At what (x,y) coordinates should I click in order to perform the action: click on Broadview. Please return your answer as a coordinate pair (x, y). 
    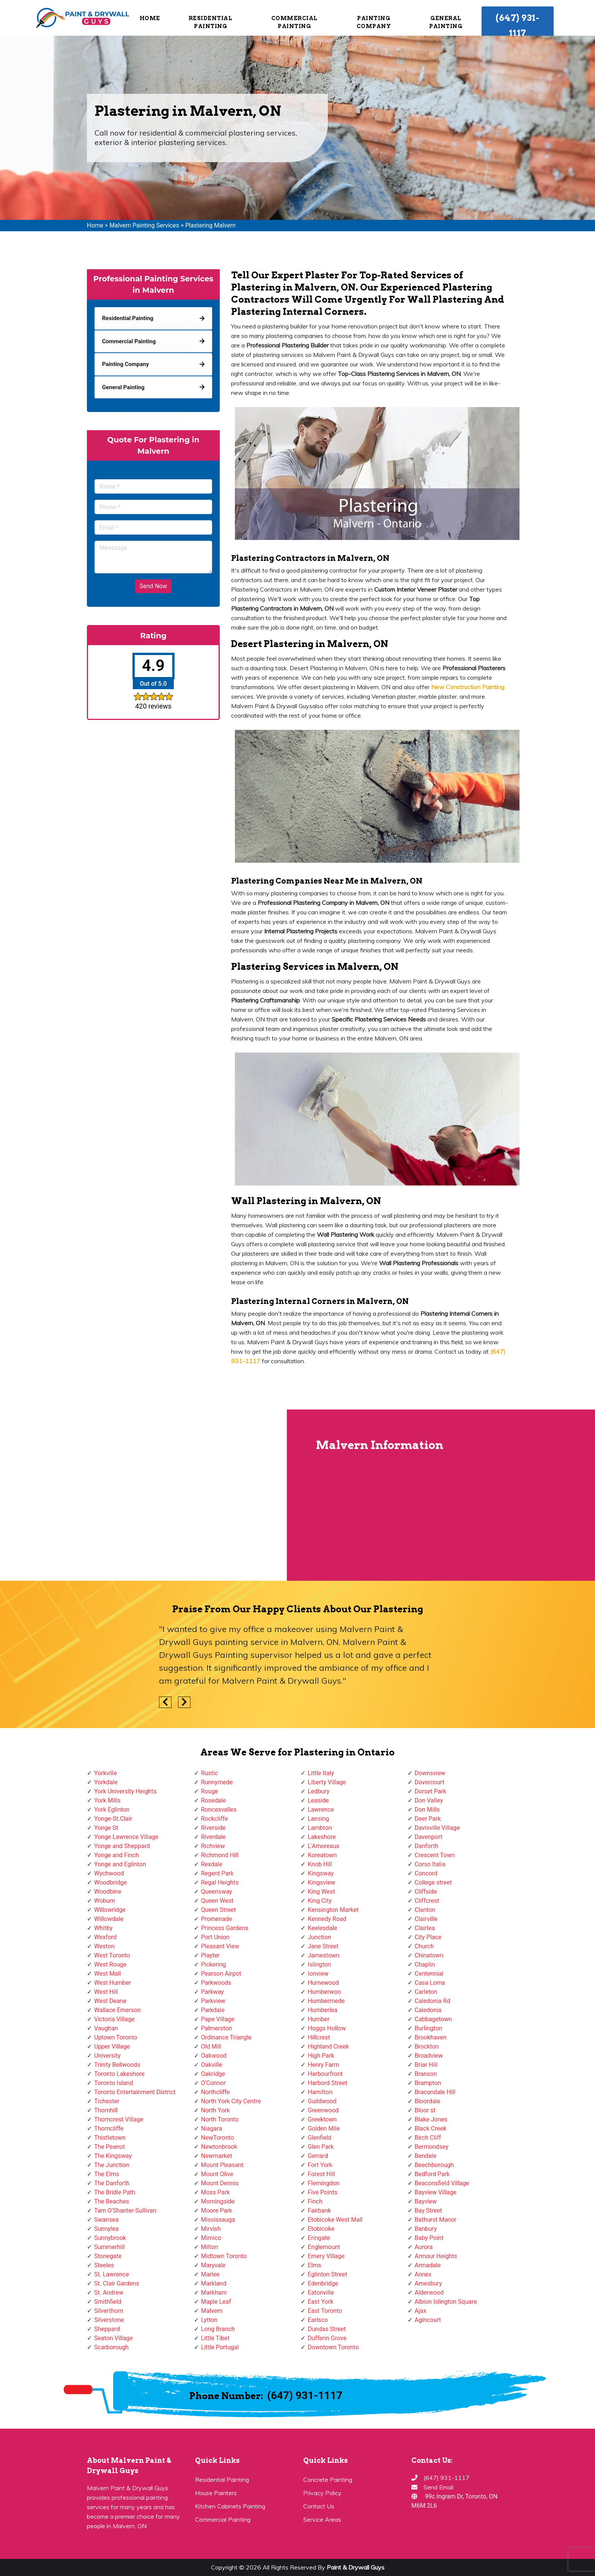
    Looking at the image, I should click on (429, 2055).